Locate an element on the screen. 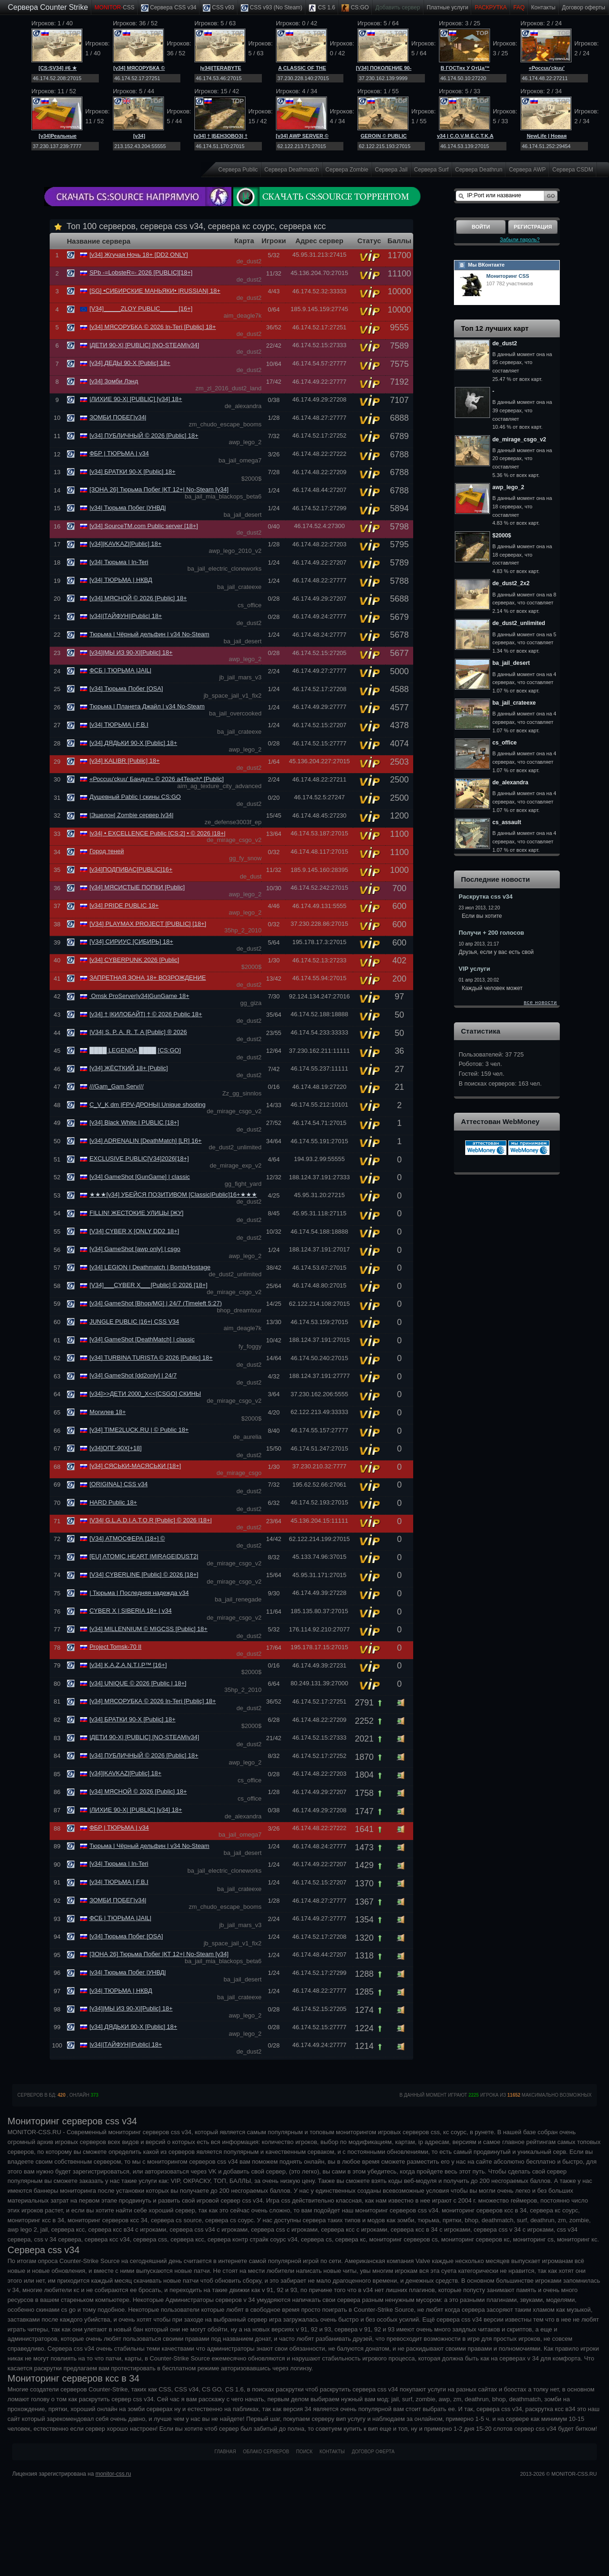 The width and height of the screenshot is (609, 2576). |V34| S. P. A. R. T. A [Public] ® 2026 is located at coordinates (138, 1031).